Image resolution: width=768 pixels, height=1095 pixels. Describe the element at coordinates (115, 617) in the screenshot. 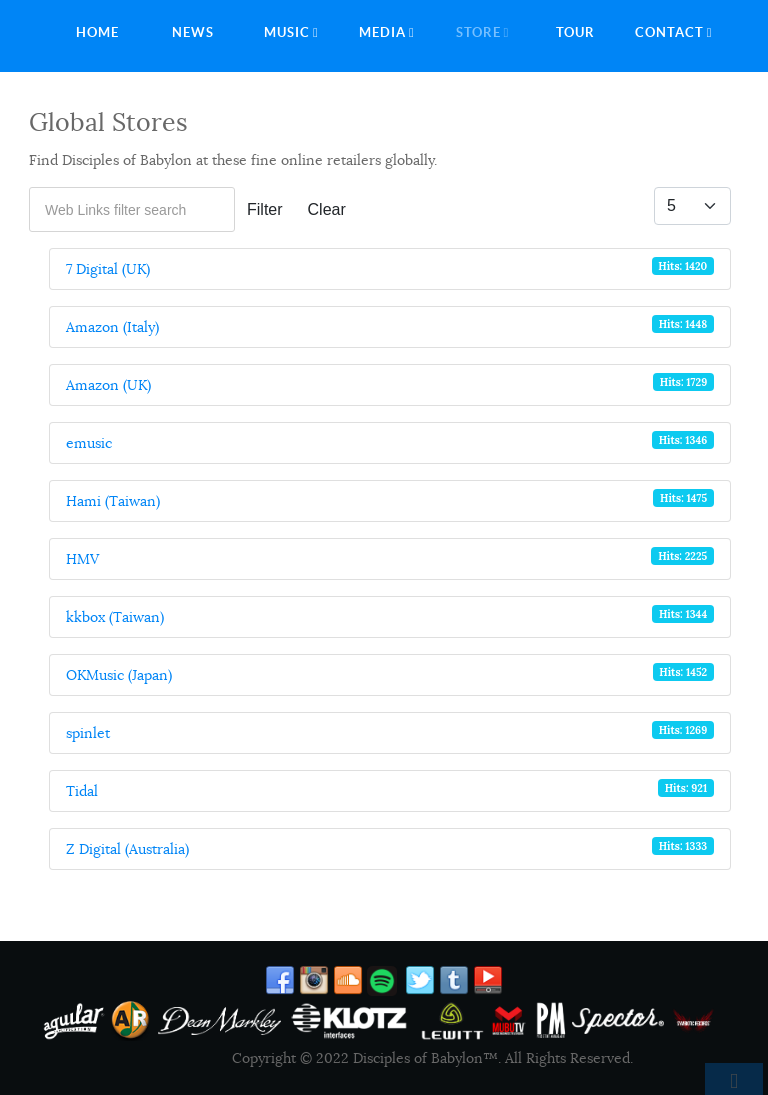

I see `kkbox (Taiwan)` at that location.